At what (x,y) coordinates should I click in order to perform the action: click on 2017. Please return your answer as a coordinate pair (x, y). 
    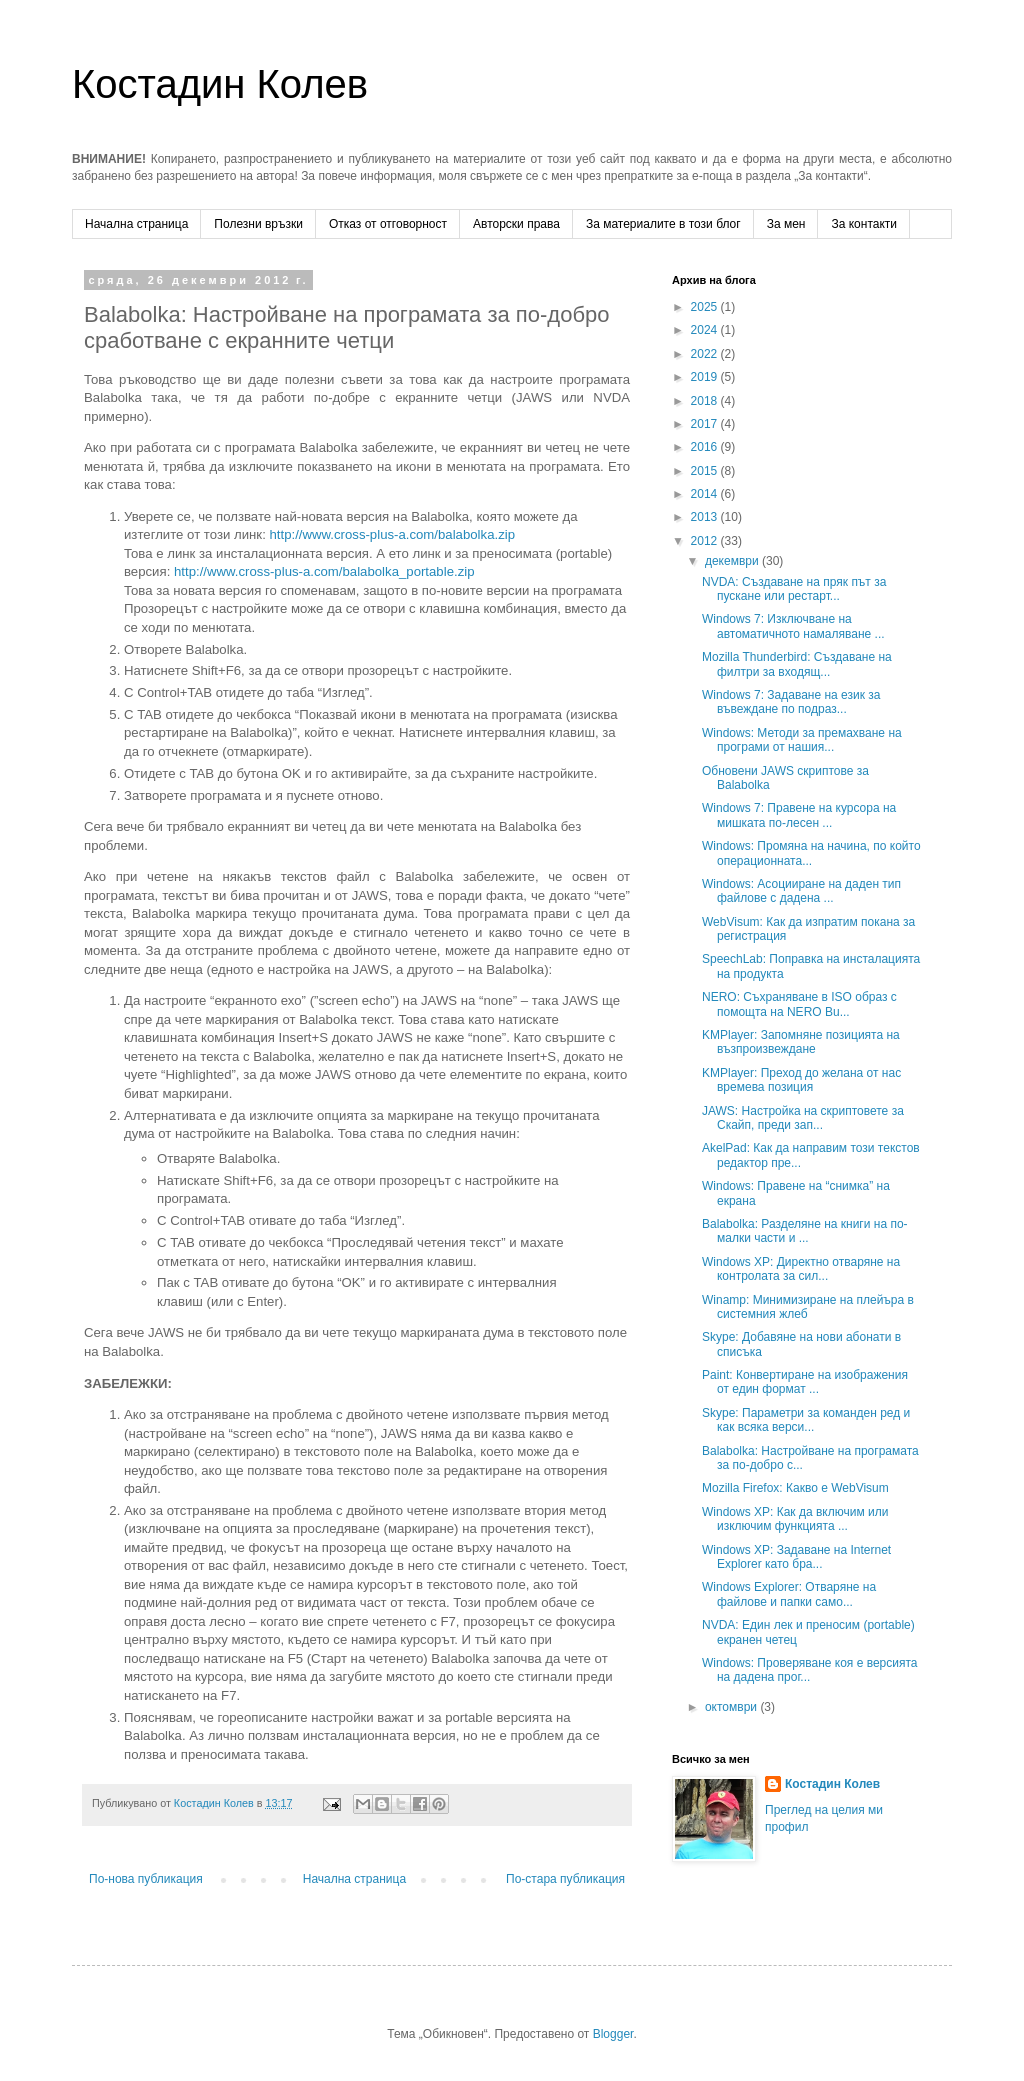
    Looking at the image, I should click on (706, 424).